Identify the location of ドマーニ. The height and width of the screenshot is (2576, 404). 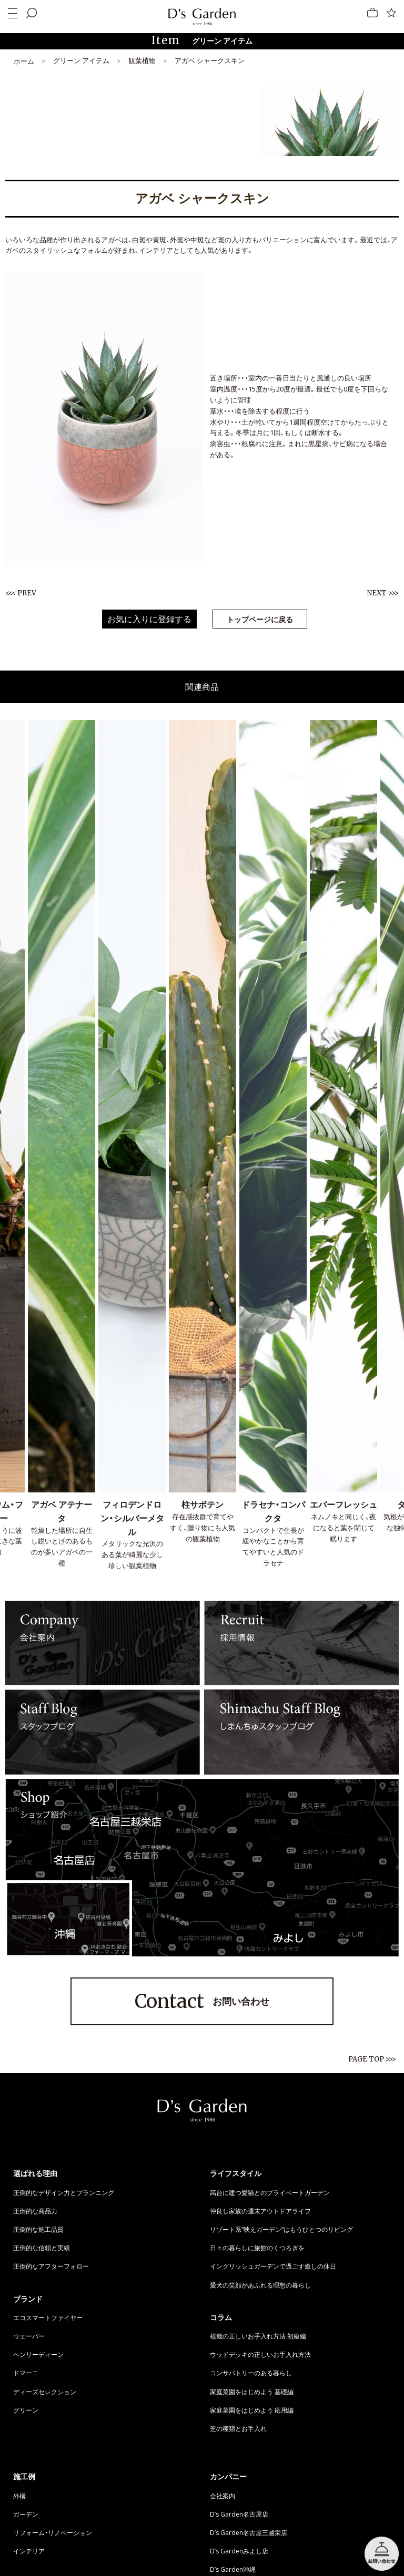
(25, 2372).